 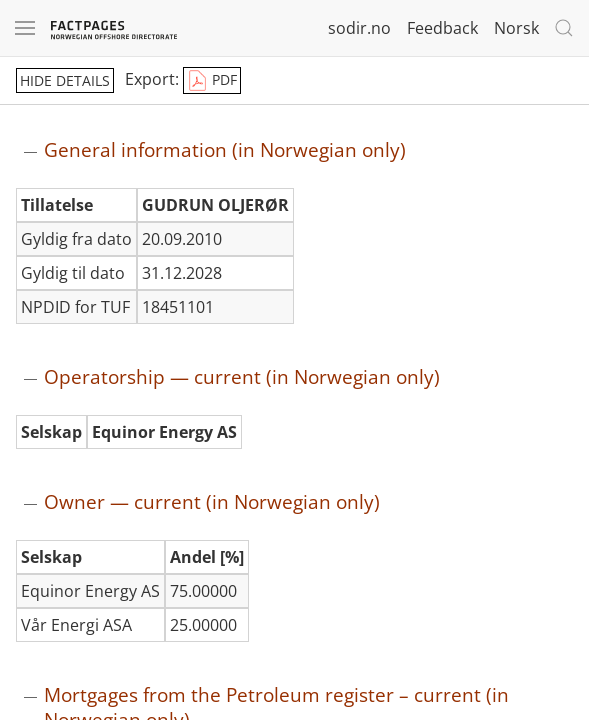 I want to click on sodir.no, so click(x=359, y=28).